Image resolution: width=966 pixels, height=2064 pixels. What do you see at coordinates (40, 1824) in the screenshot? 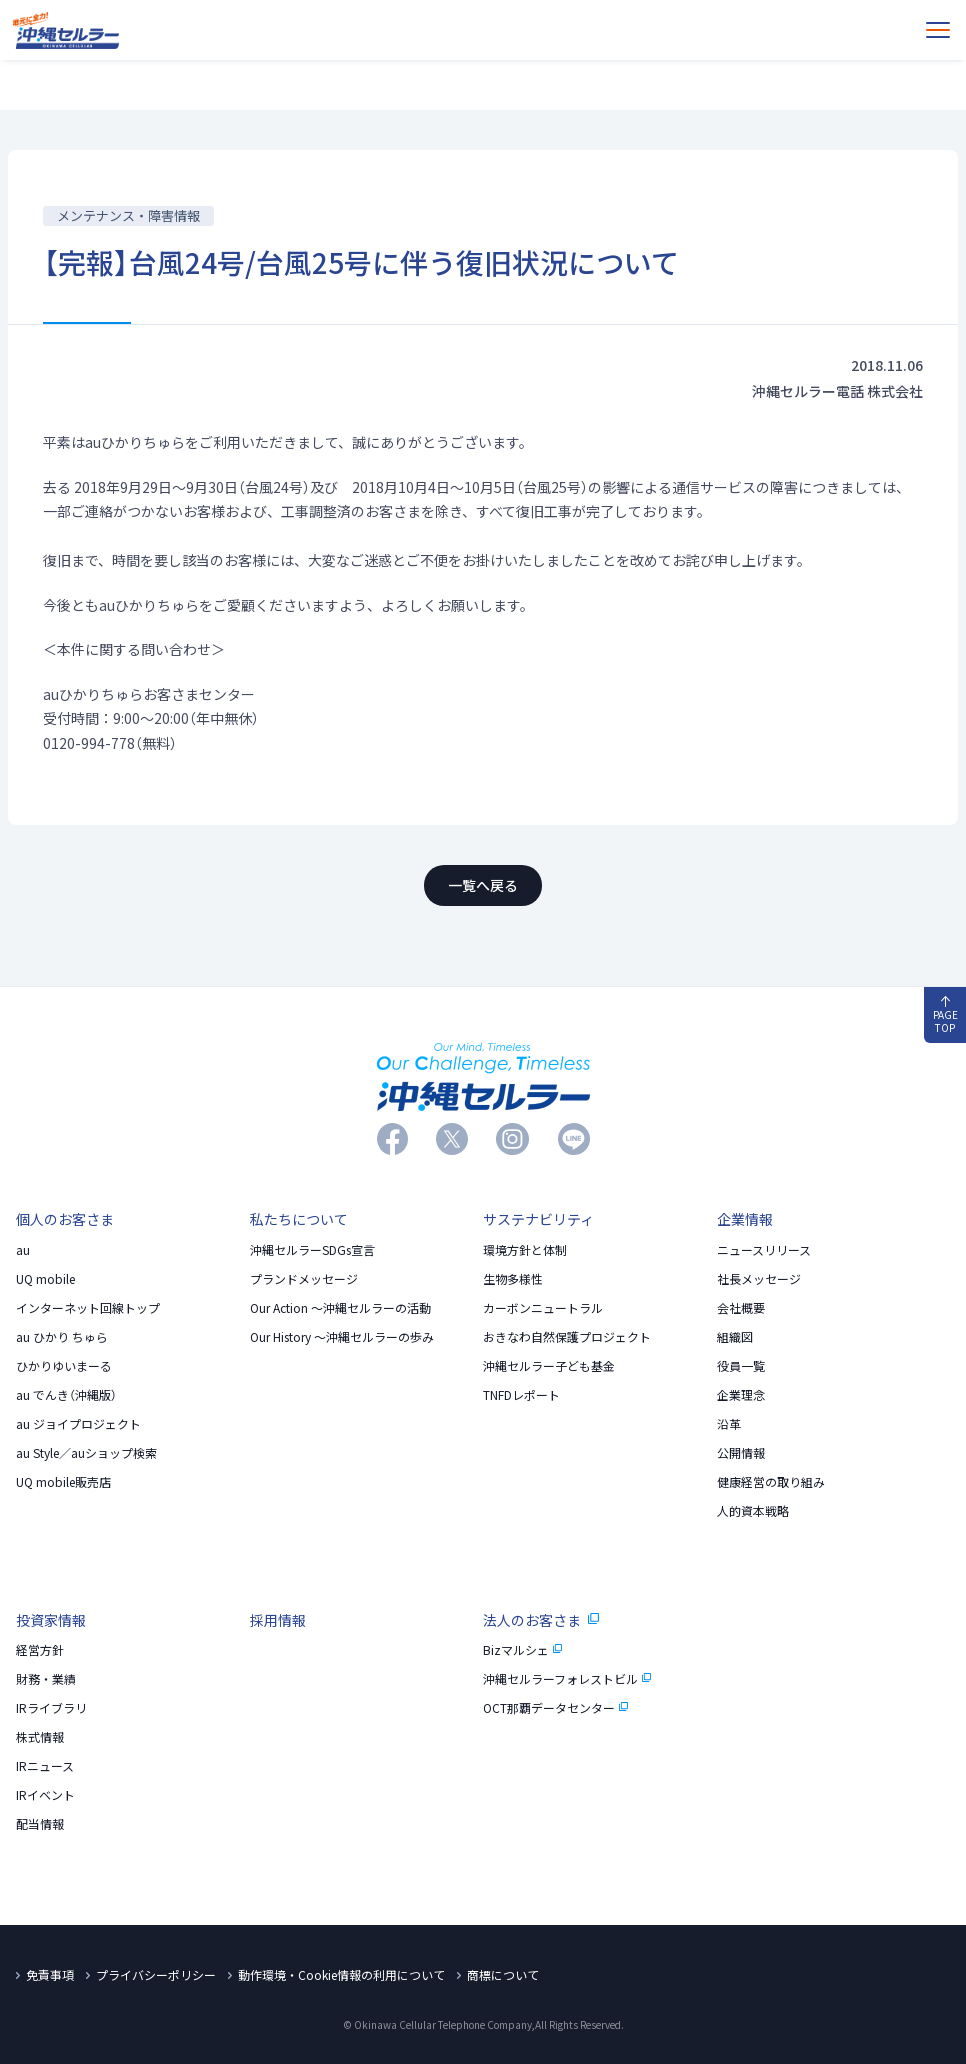
I see `配当情報` at bounding box center [40, 1824].